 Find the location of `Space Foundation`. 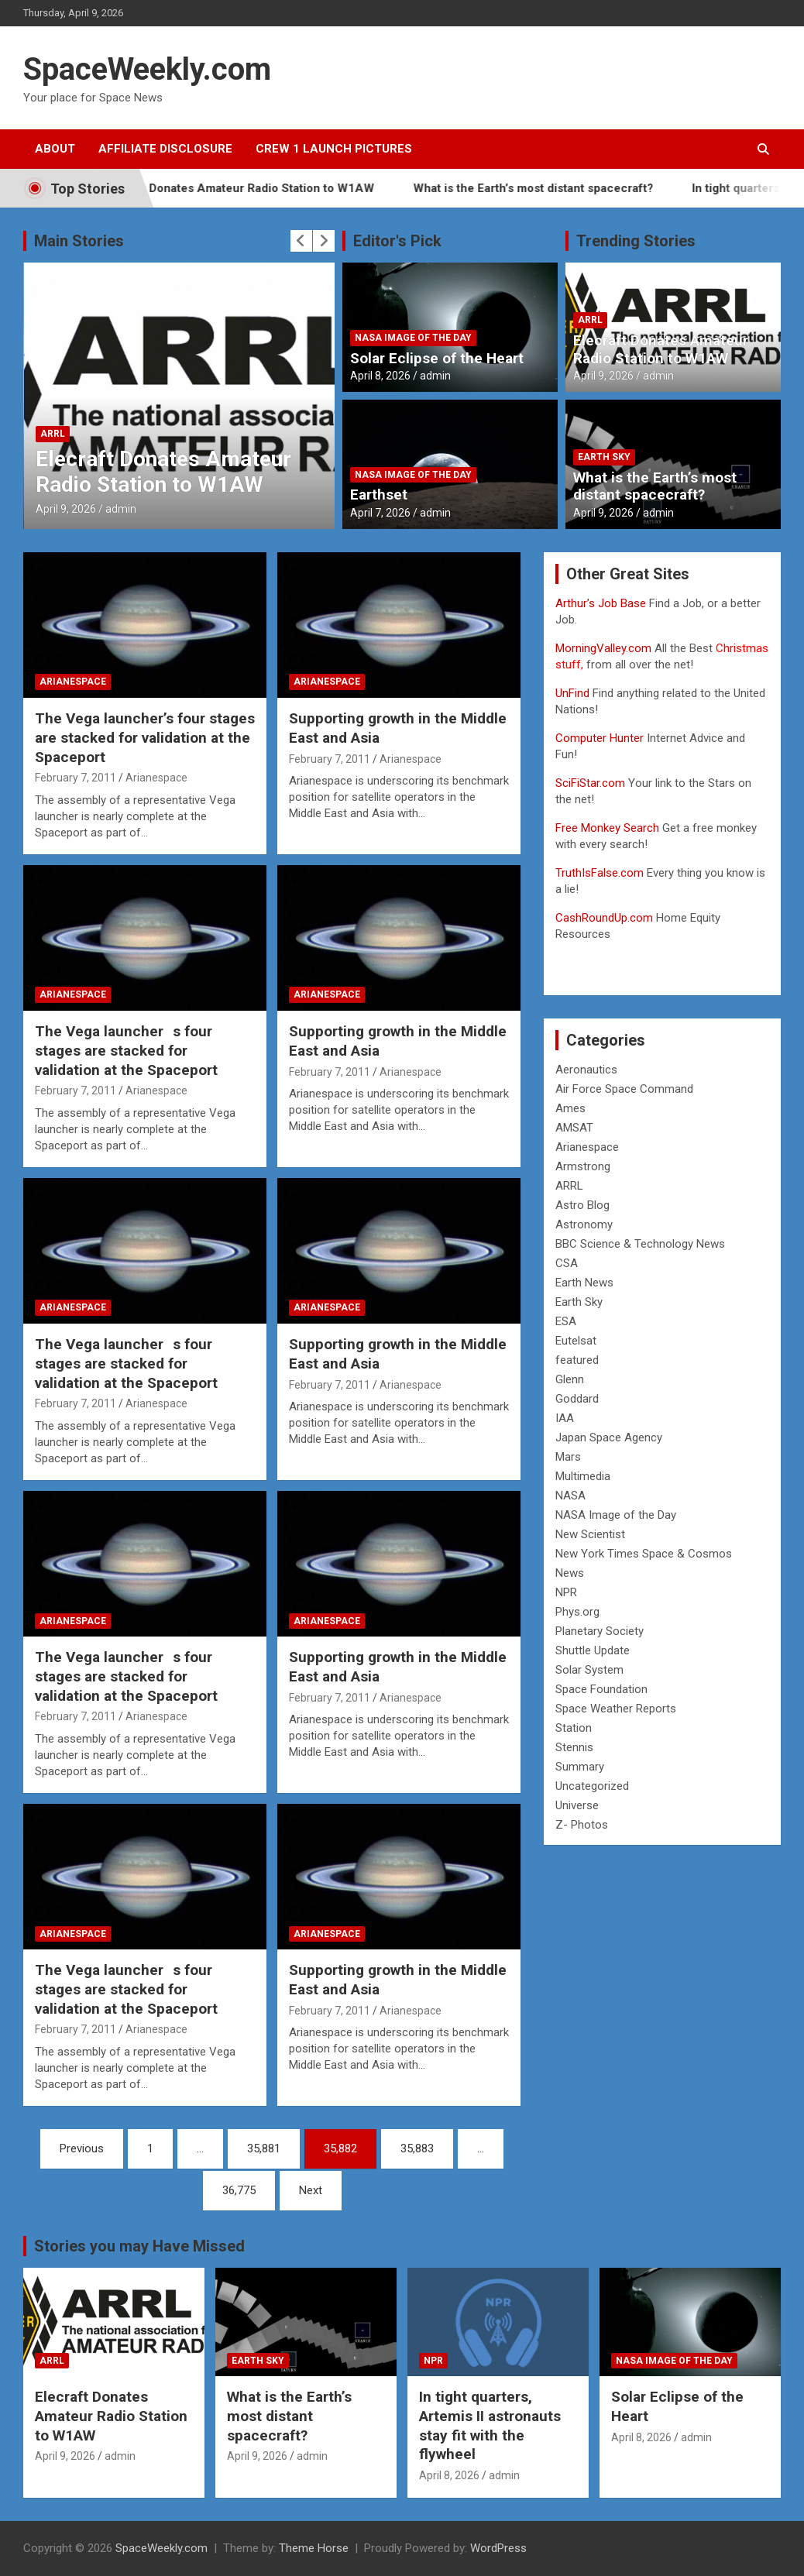

Space Foundation is located at coordinates (601, 1689).